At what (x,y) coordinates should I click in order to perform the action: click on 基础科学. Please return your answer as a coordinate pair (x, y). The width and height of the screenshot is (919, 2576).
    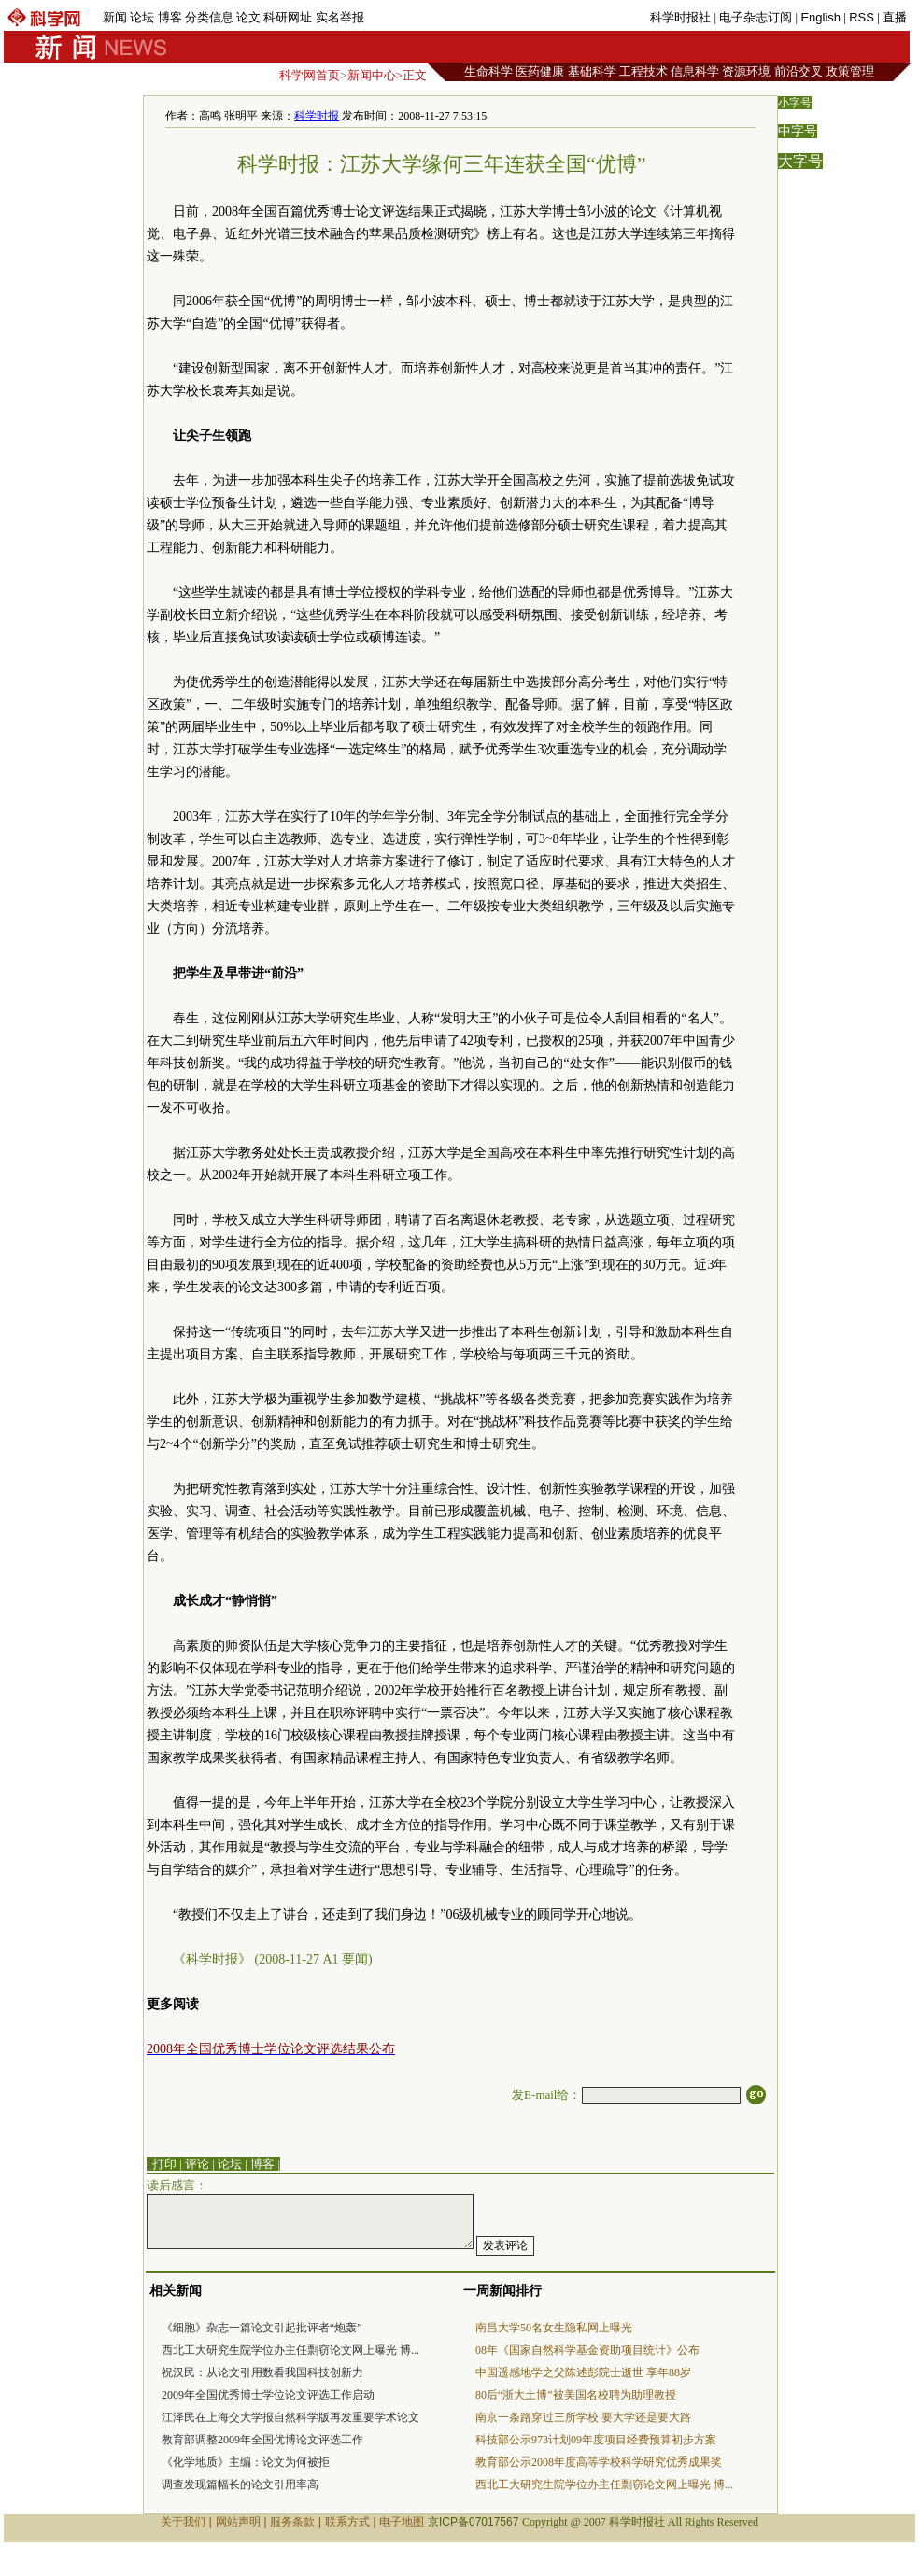
    Looking at the image, I should click on (592, 71).